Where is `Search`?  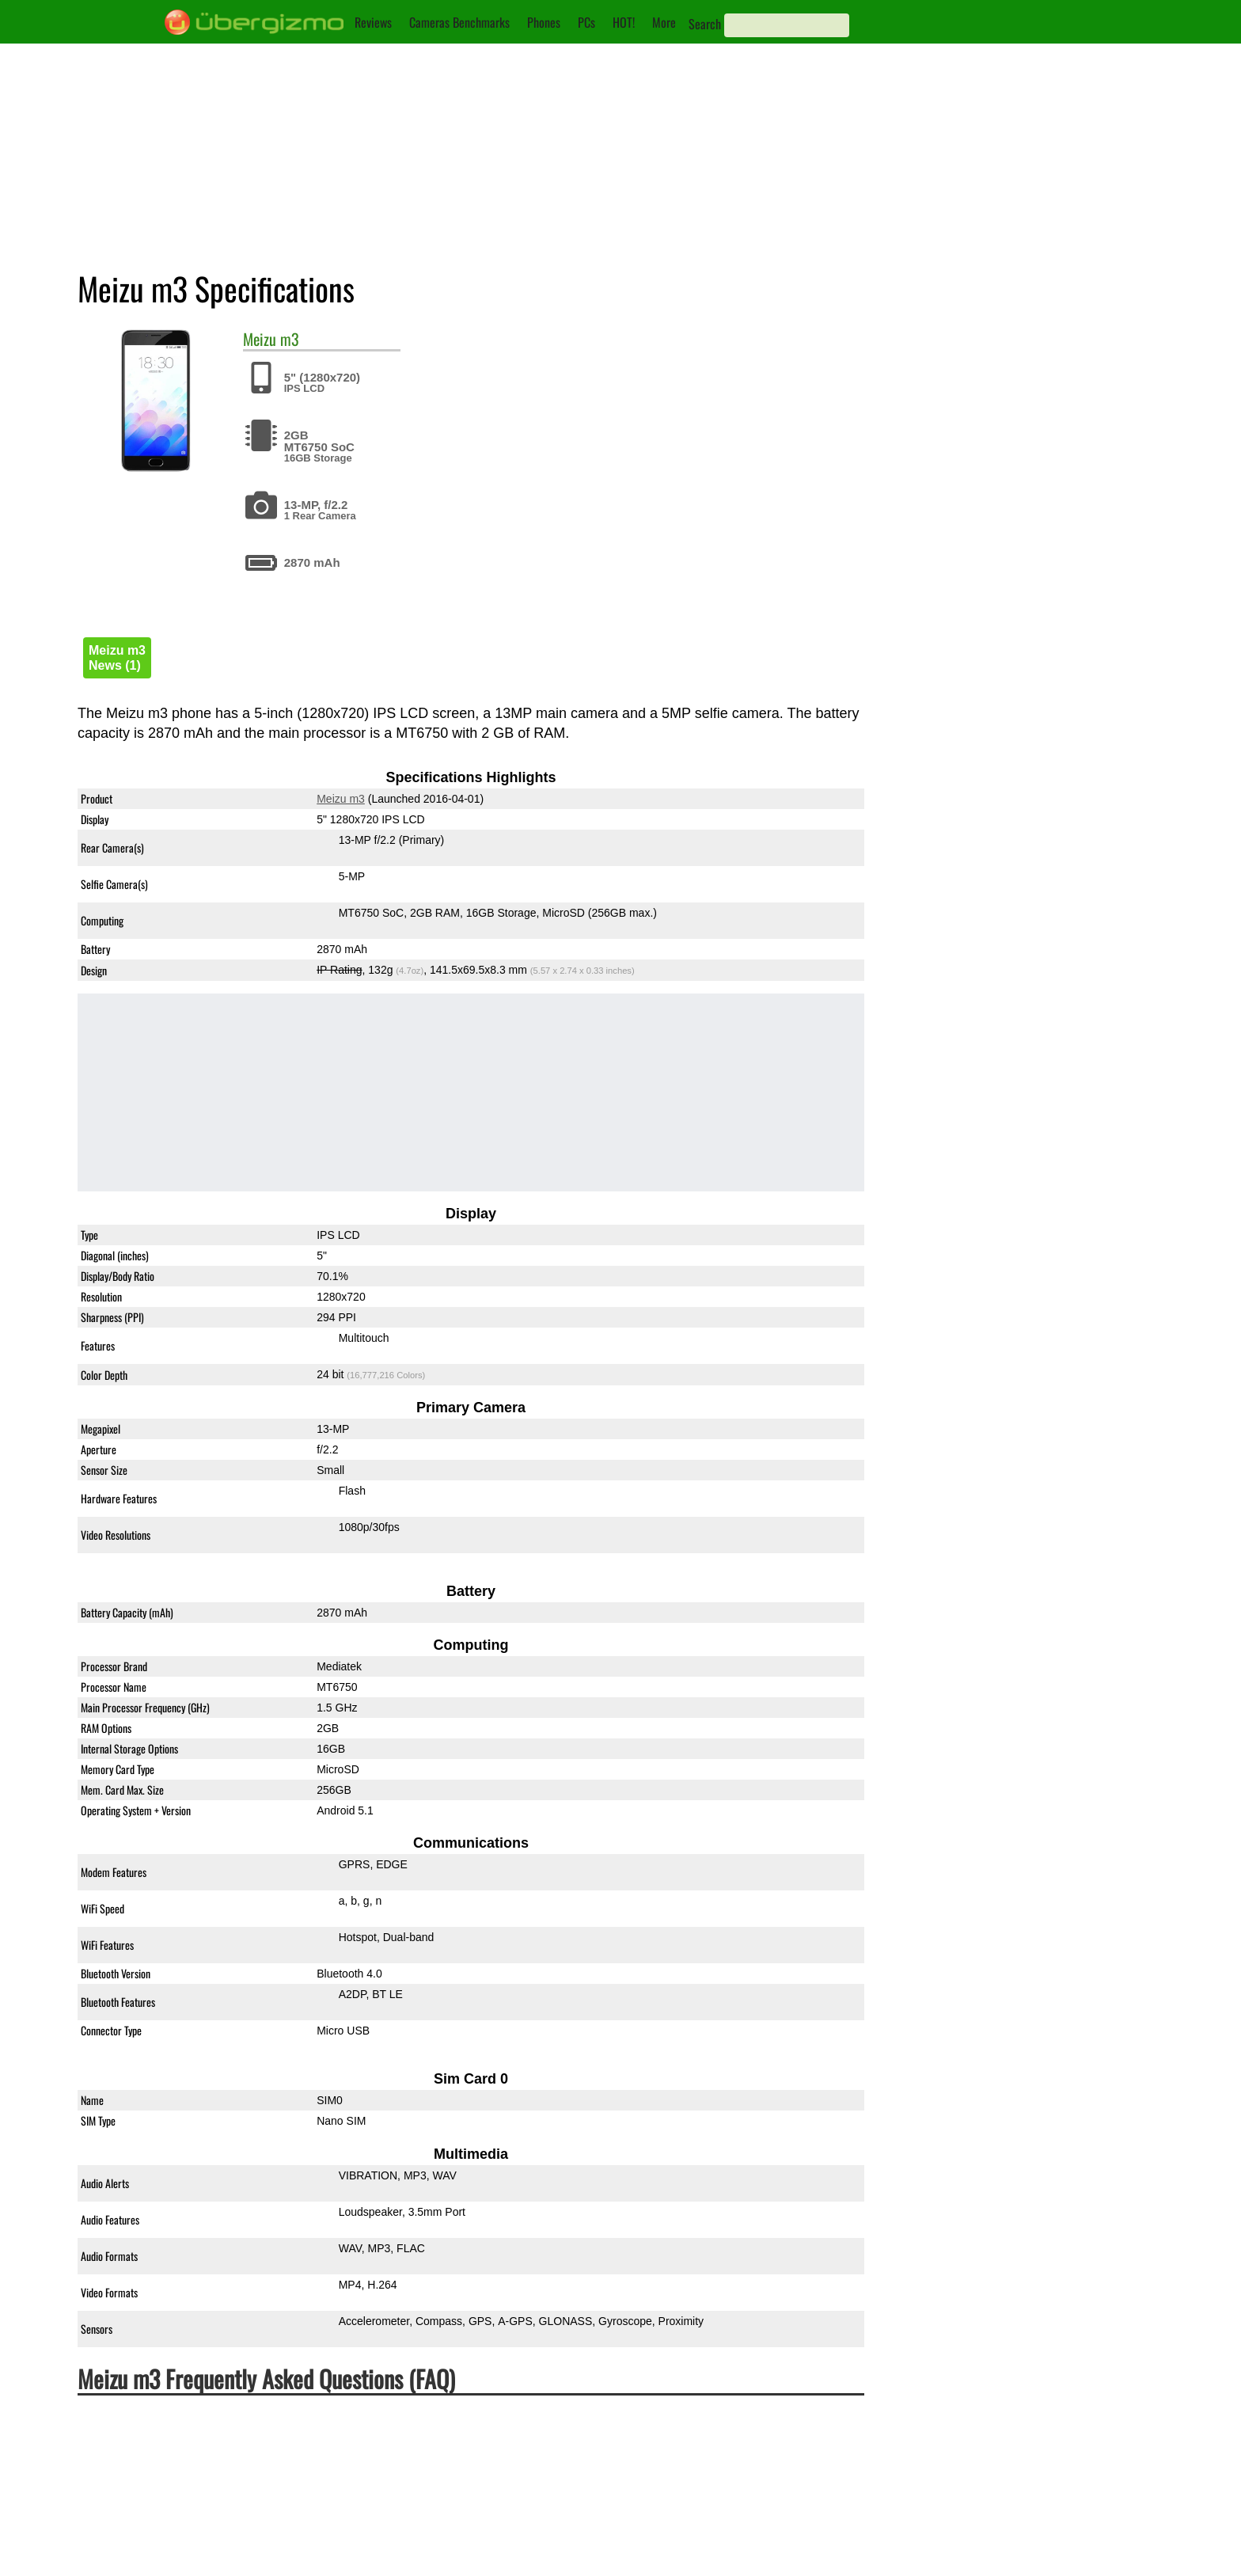 Search is located at coordinates (705, 23).